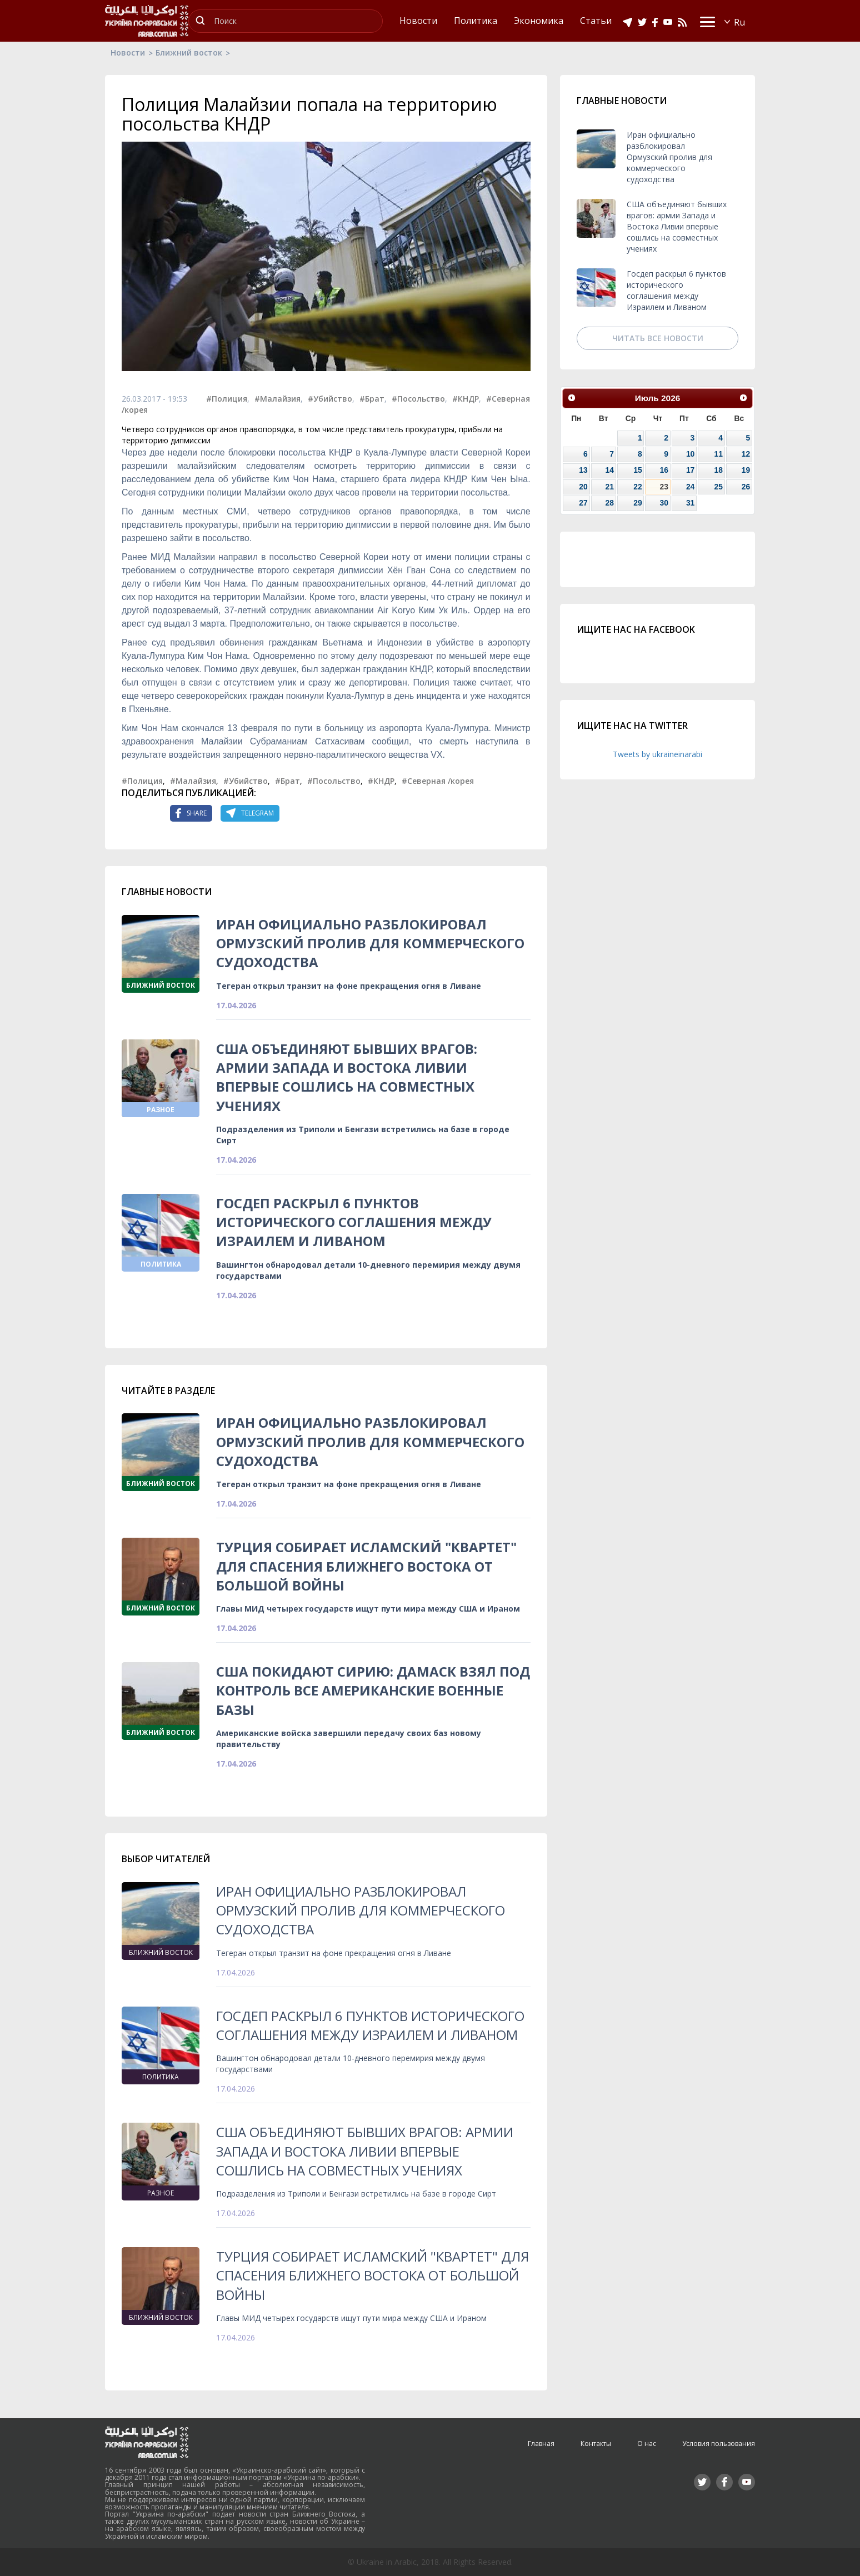 Image resolution: width=860 pixels, height=2576 pixels. I want to click on #КНДР, so click(465, 398).